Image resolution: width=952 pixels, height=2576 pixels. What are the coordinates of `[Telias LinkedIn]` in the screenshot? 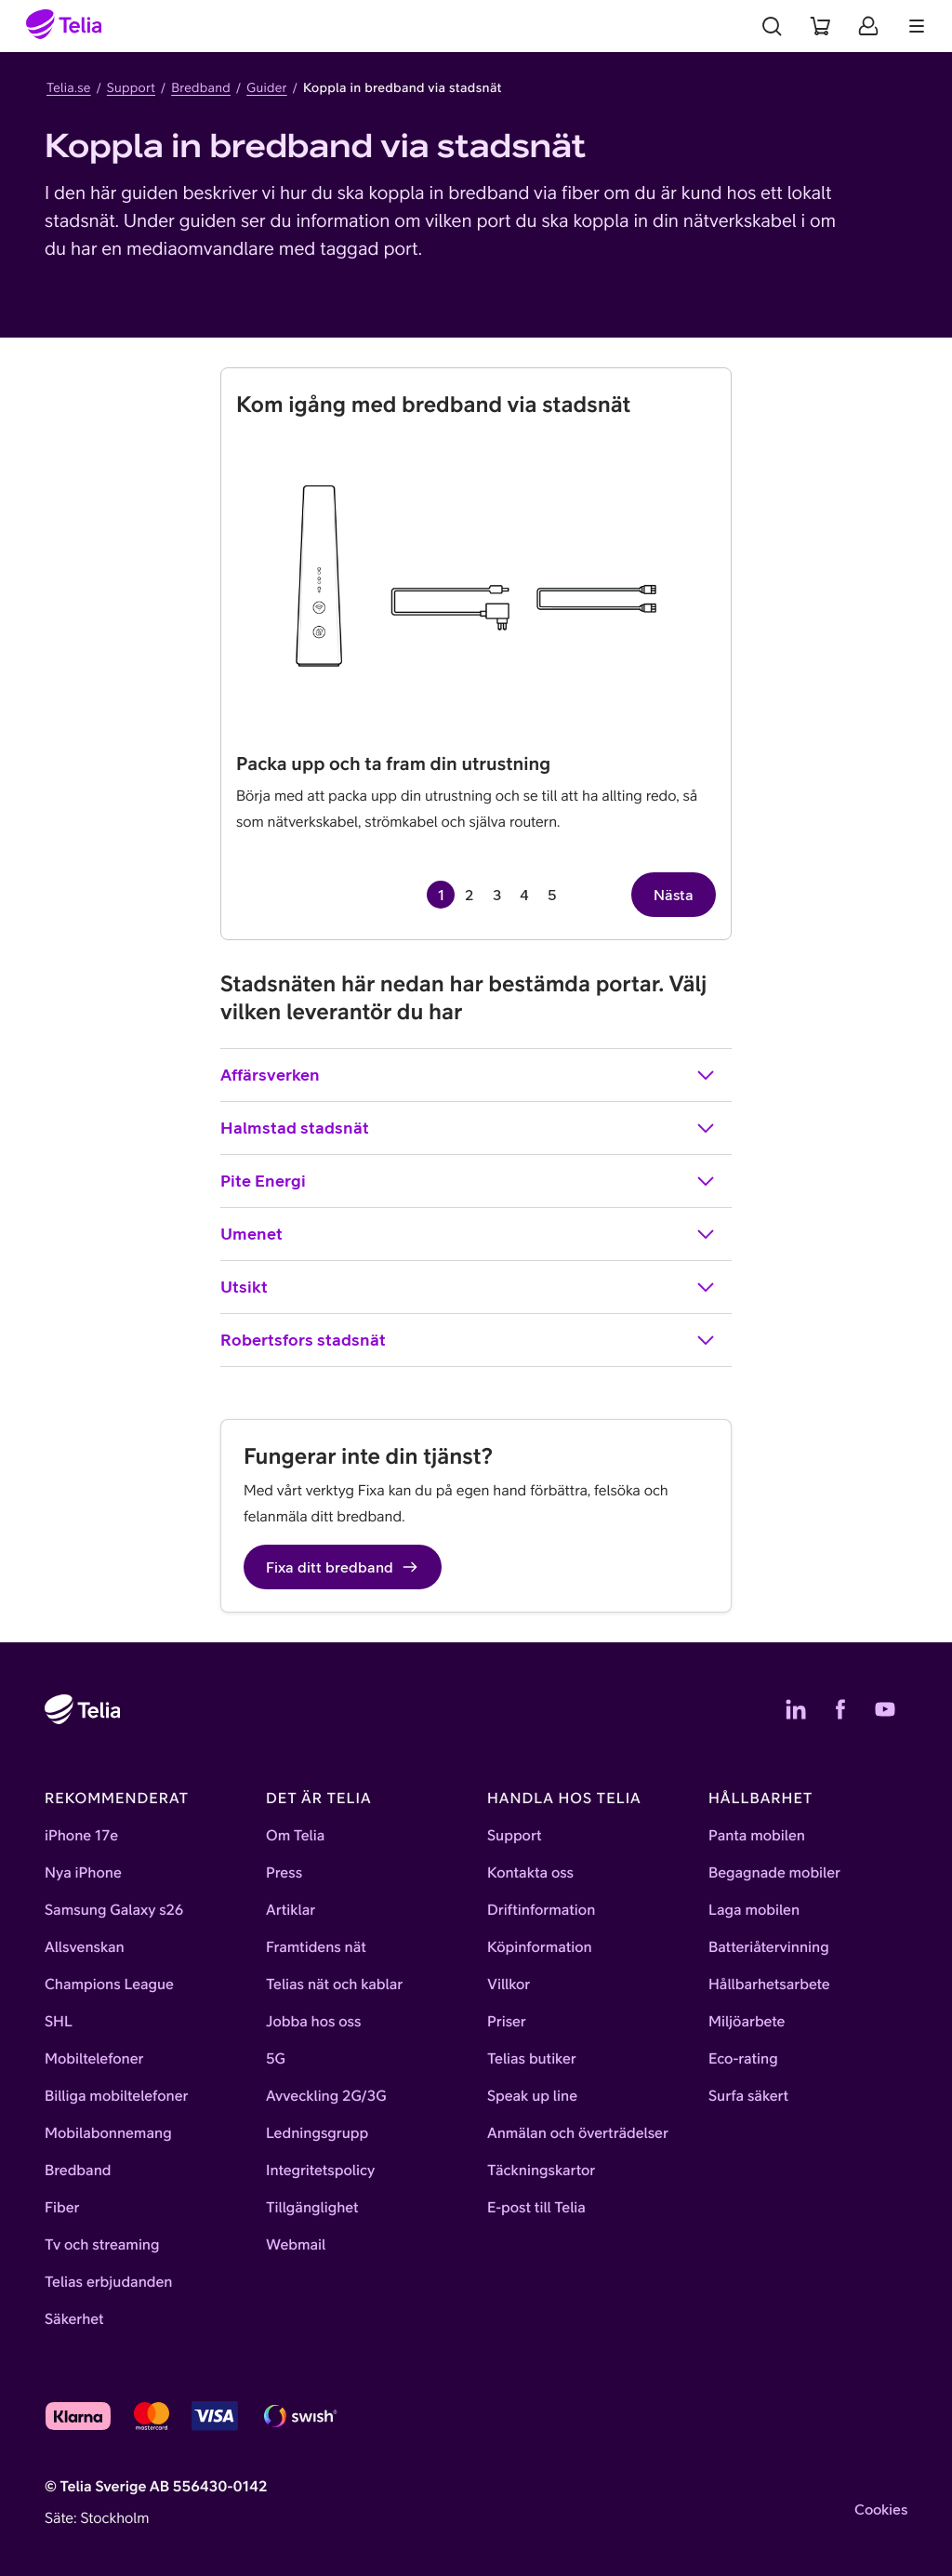 It's located at (796, 1709).